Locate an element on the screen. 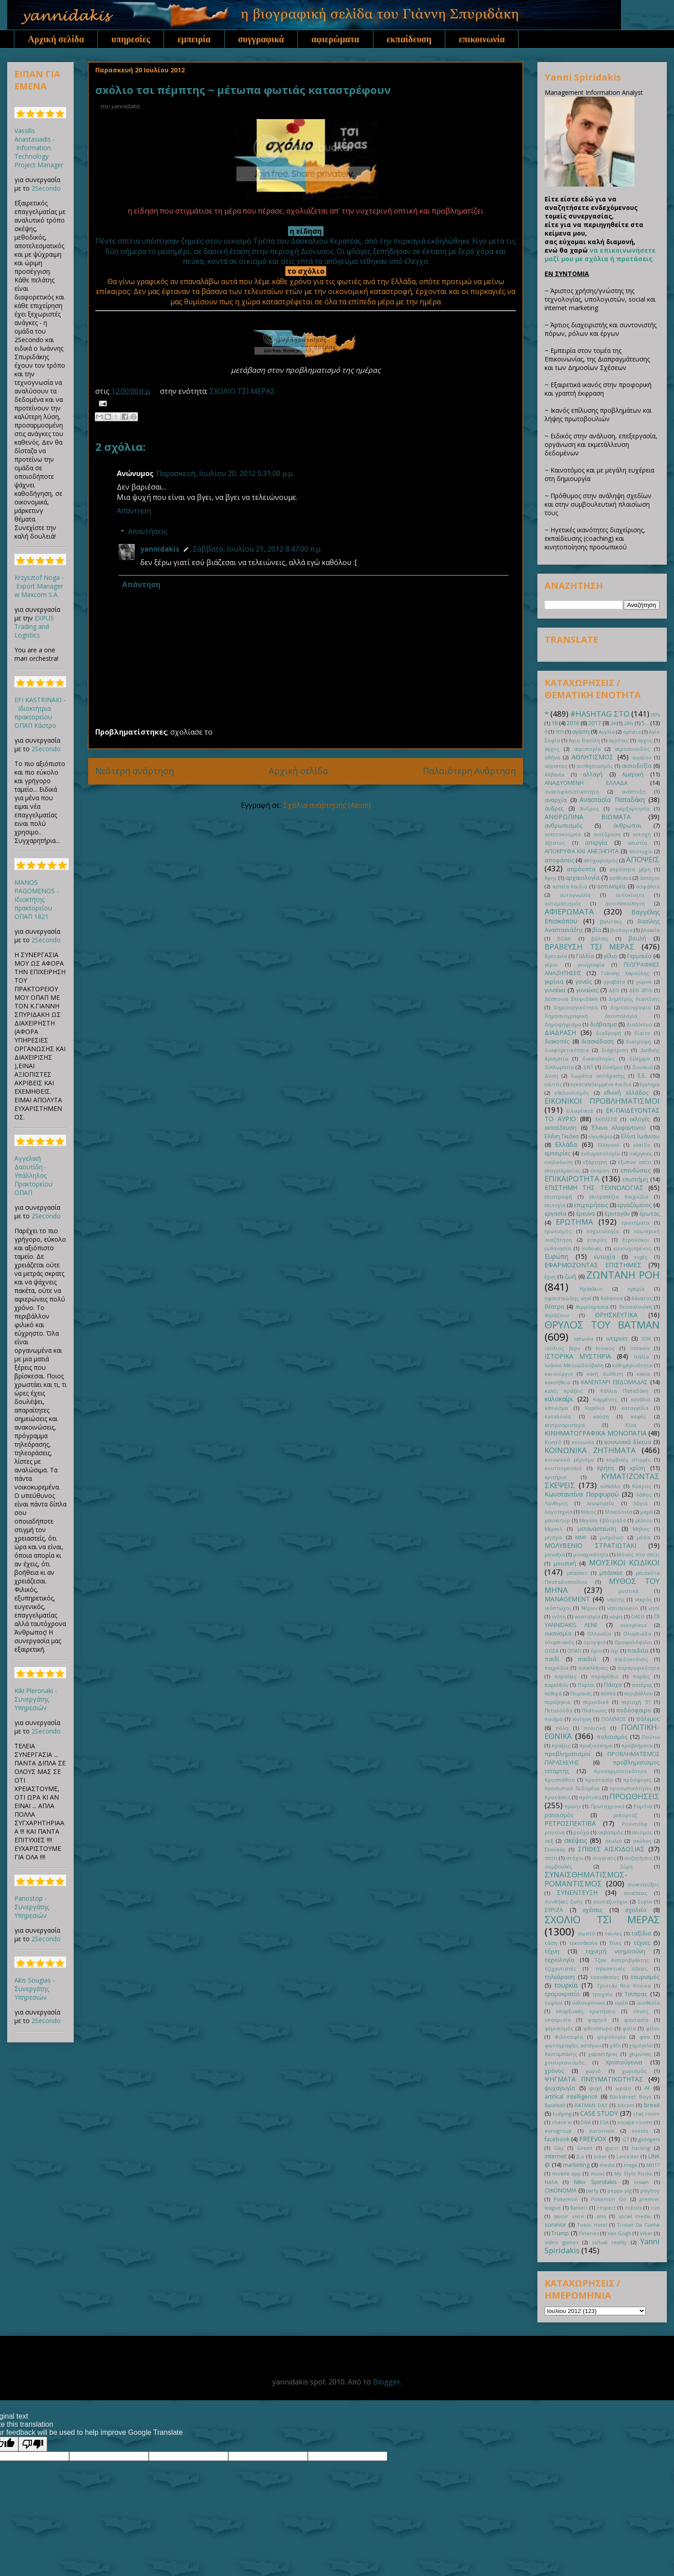 The height and width of the screenshot is (2576, 674). Καμμένος is located at coordinates (605, 1399).